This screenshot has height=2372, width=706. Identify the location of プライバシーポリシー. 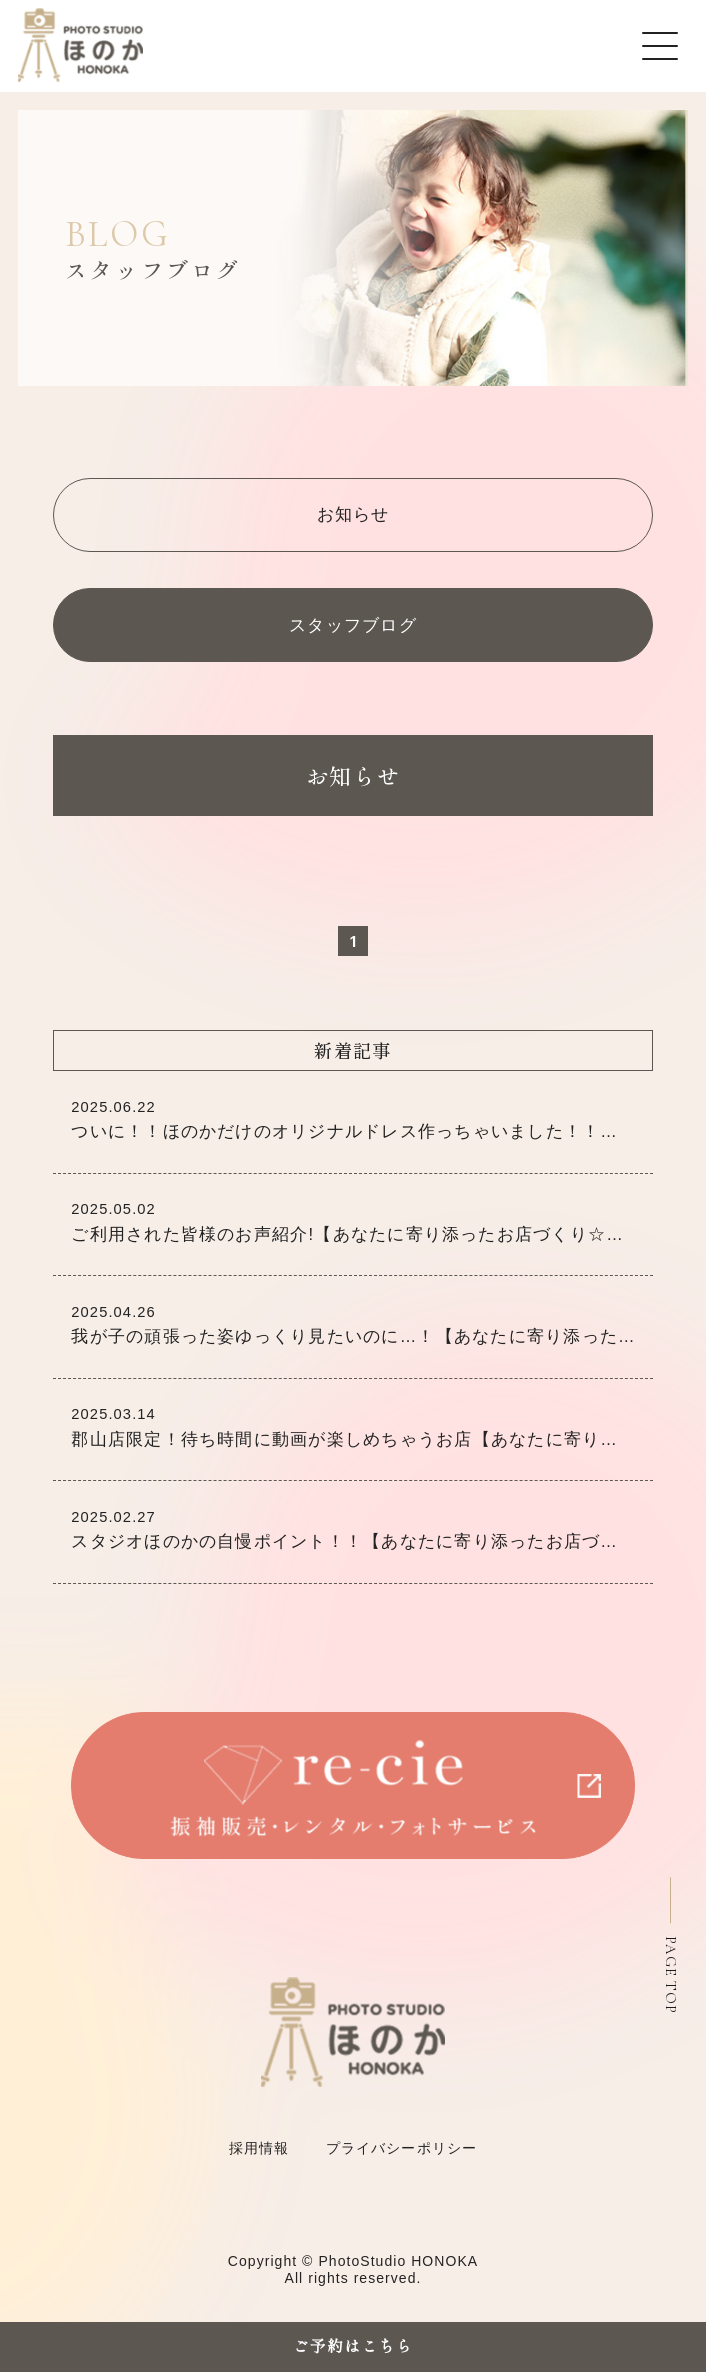
(401, 2148).